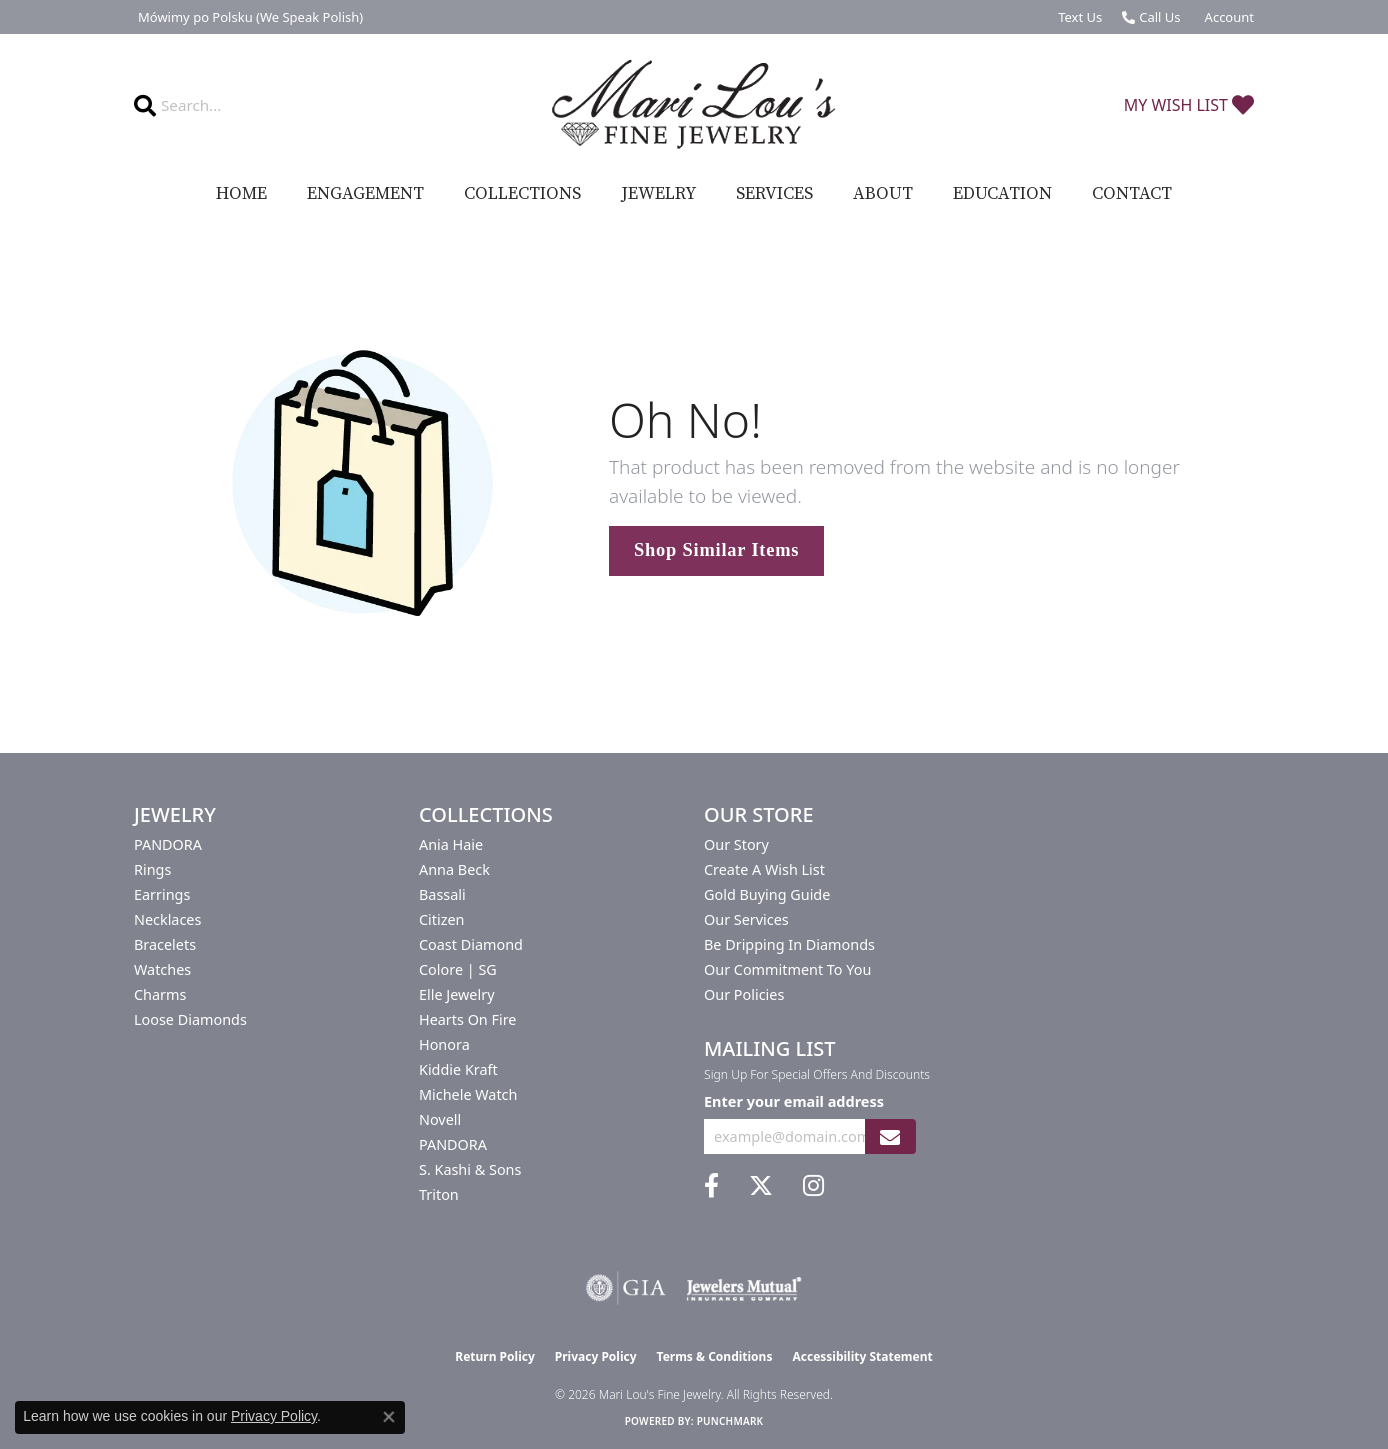 The width and height of the screenshot is (1388, 1449). Describe the element at coordinates (454, 869) in the screenshot. I see `Anna Beck [menuitem]` at that location.